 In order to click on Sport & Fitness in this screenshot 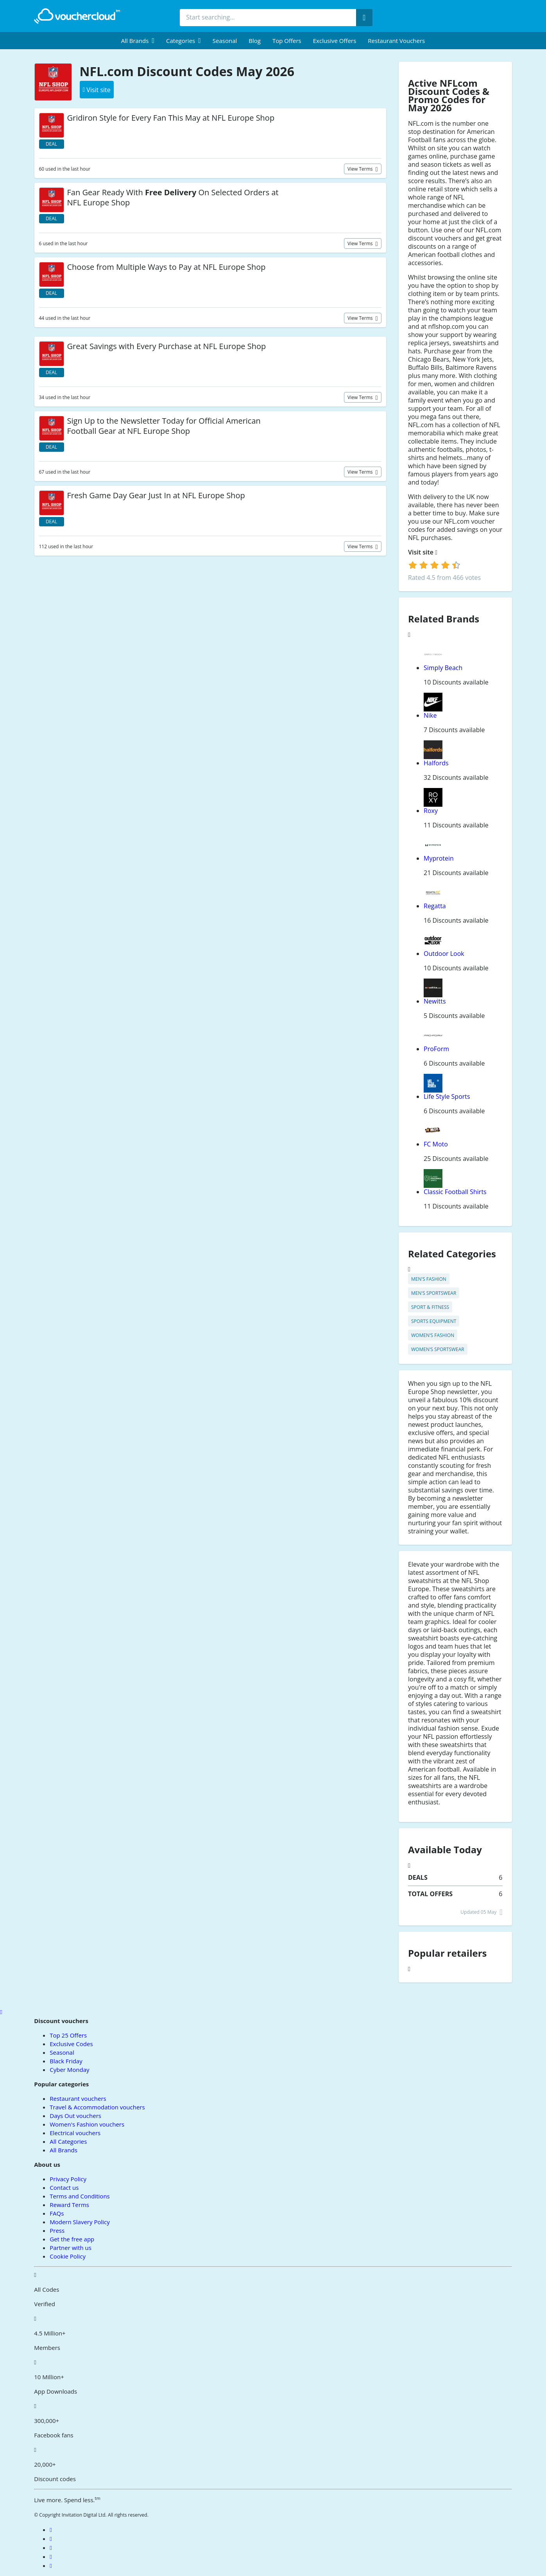, I will do `click(430, 1307)`.